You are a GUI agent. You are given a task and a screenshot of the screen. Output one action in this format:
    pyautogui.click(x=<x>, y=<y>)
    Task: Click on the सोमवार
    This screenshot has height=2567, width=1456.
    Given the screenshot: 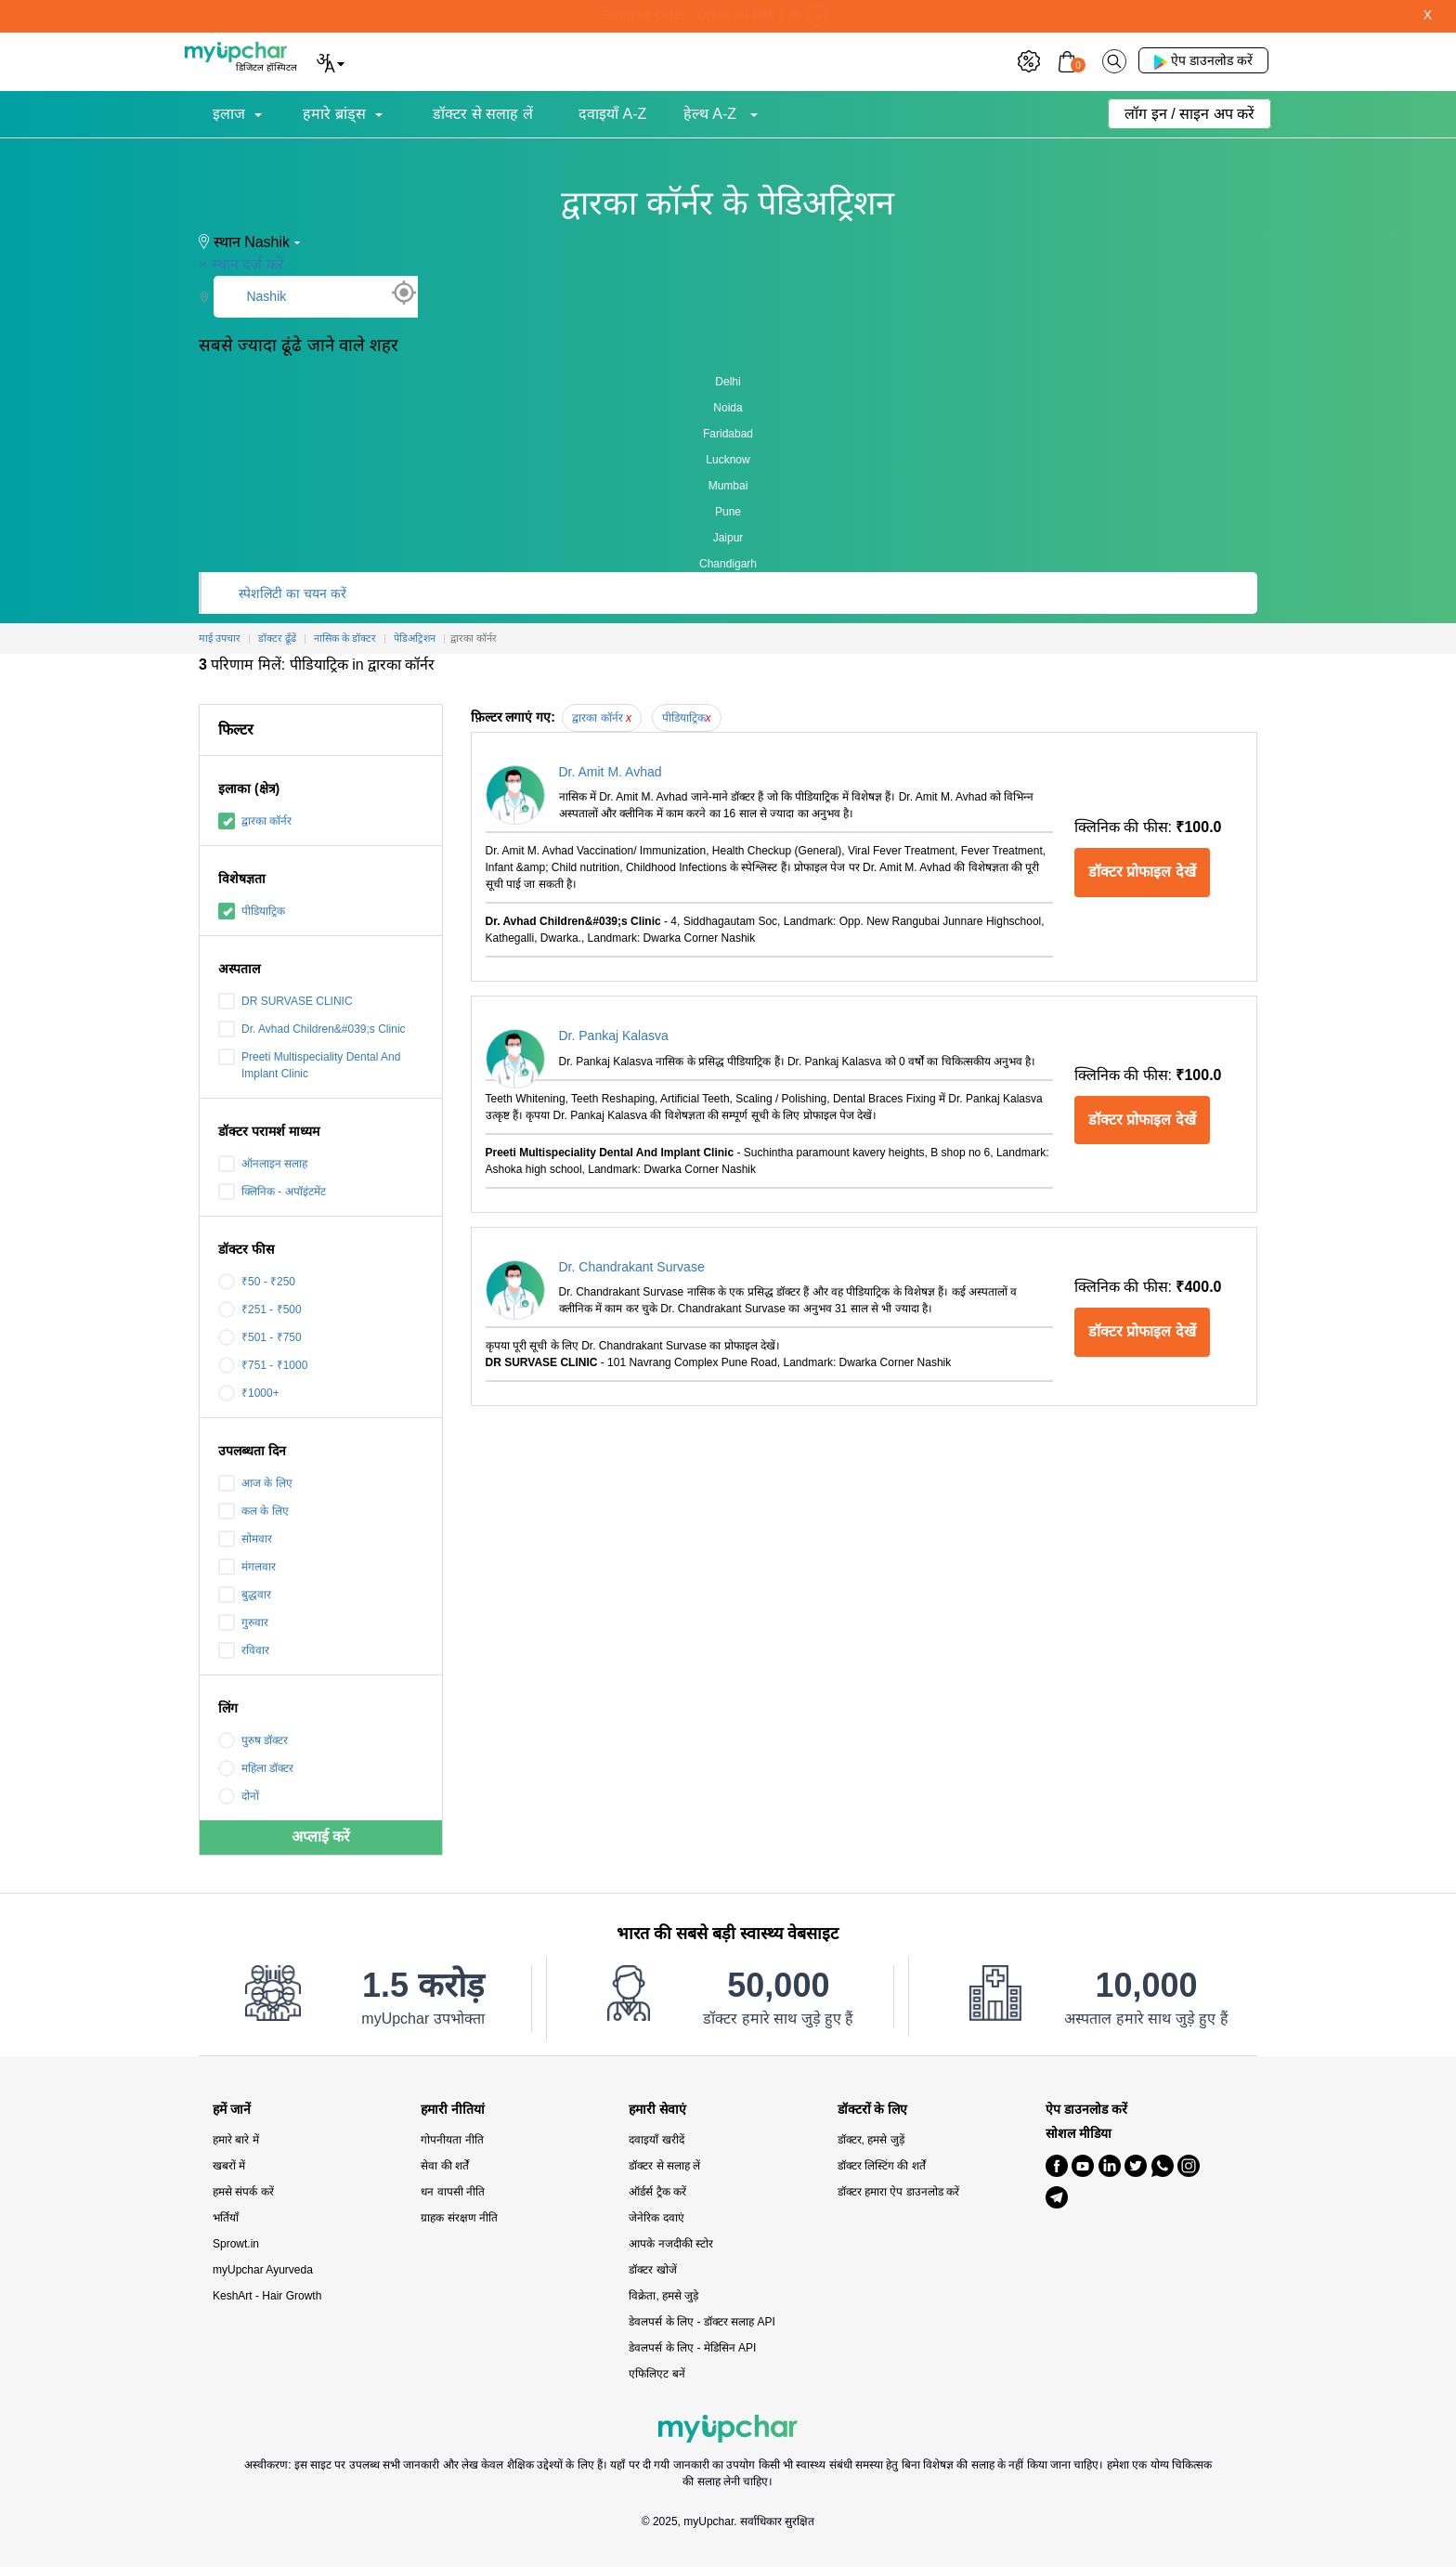 What is the action you would take?
    pyautogui.click(x=245, y=1539)
    